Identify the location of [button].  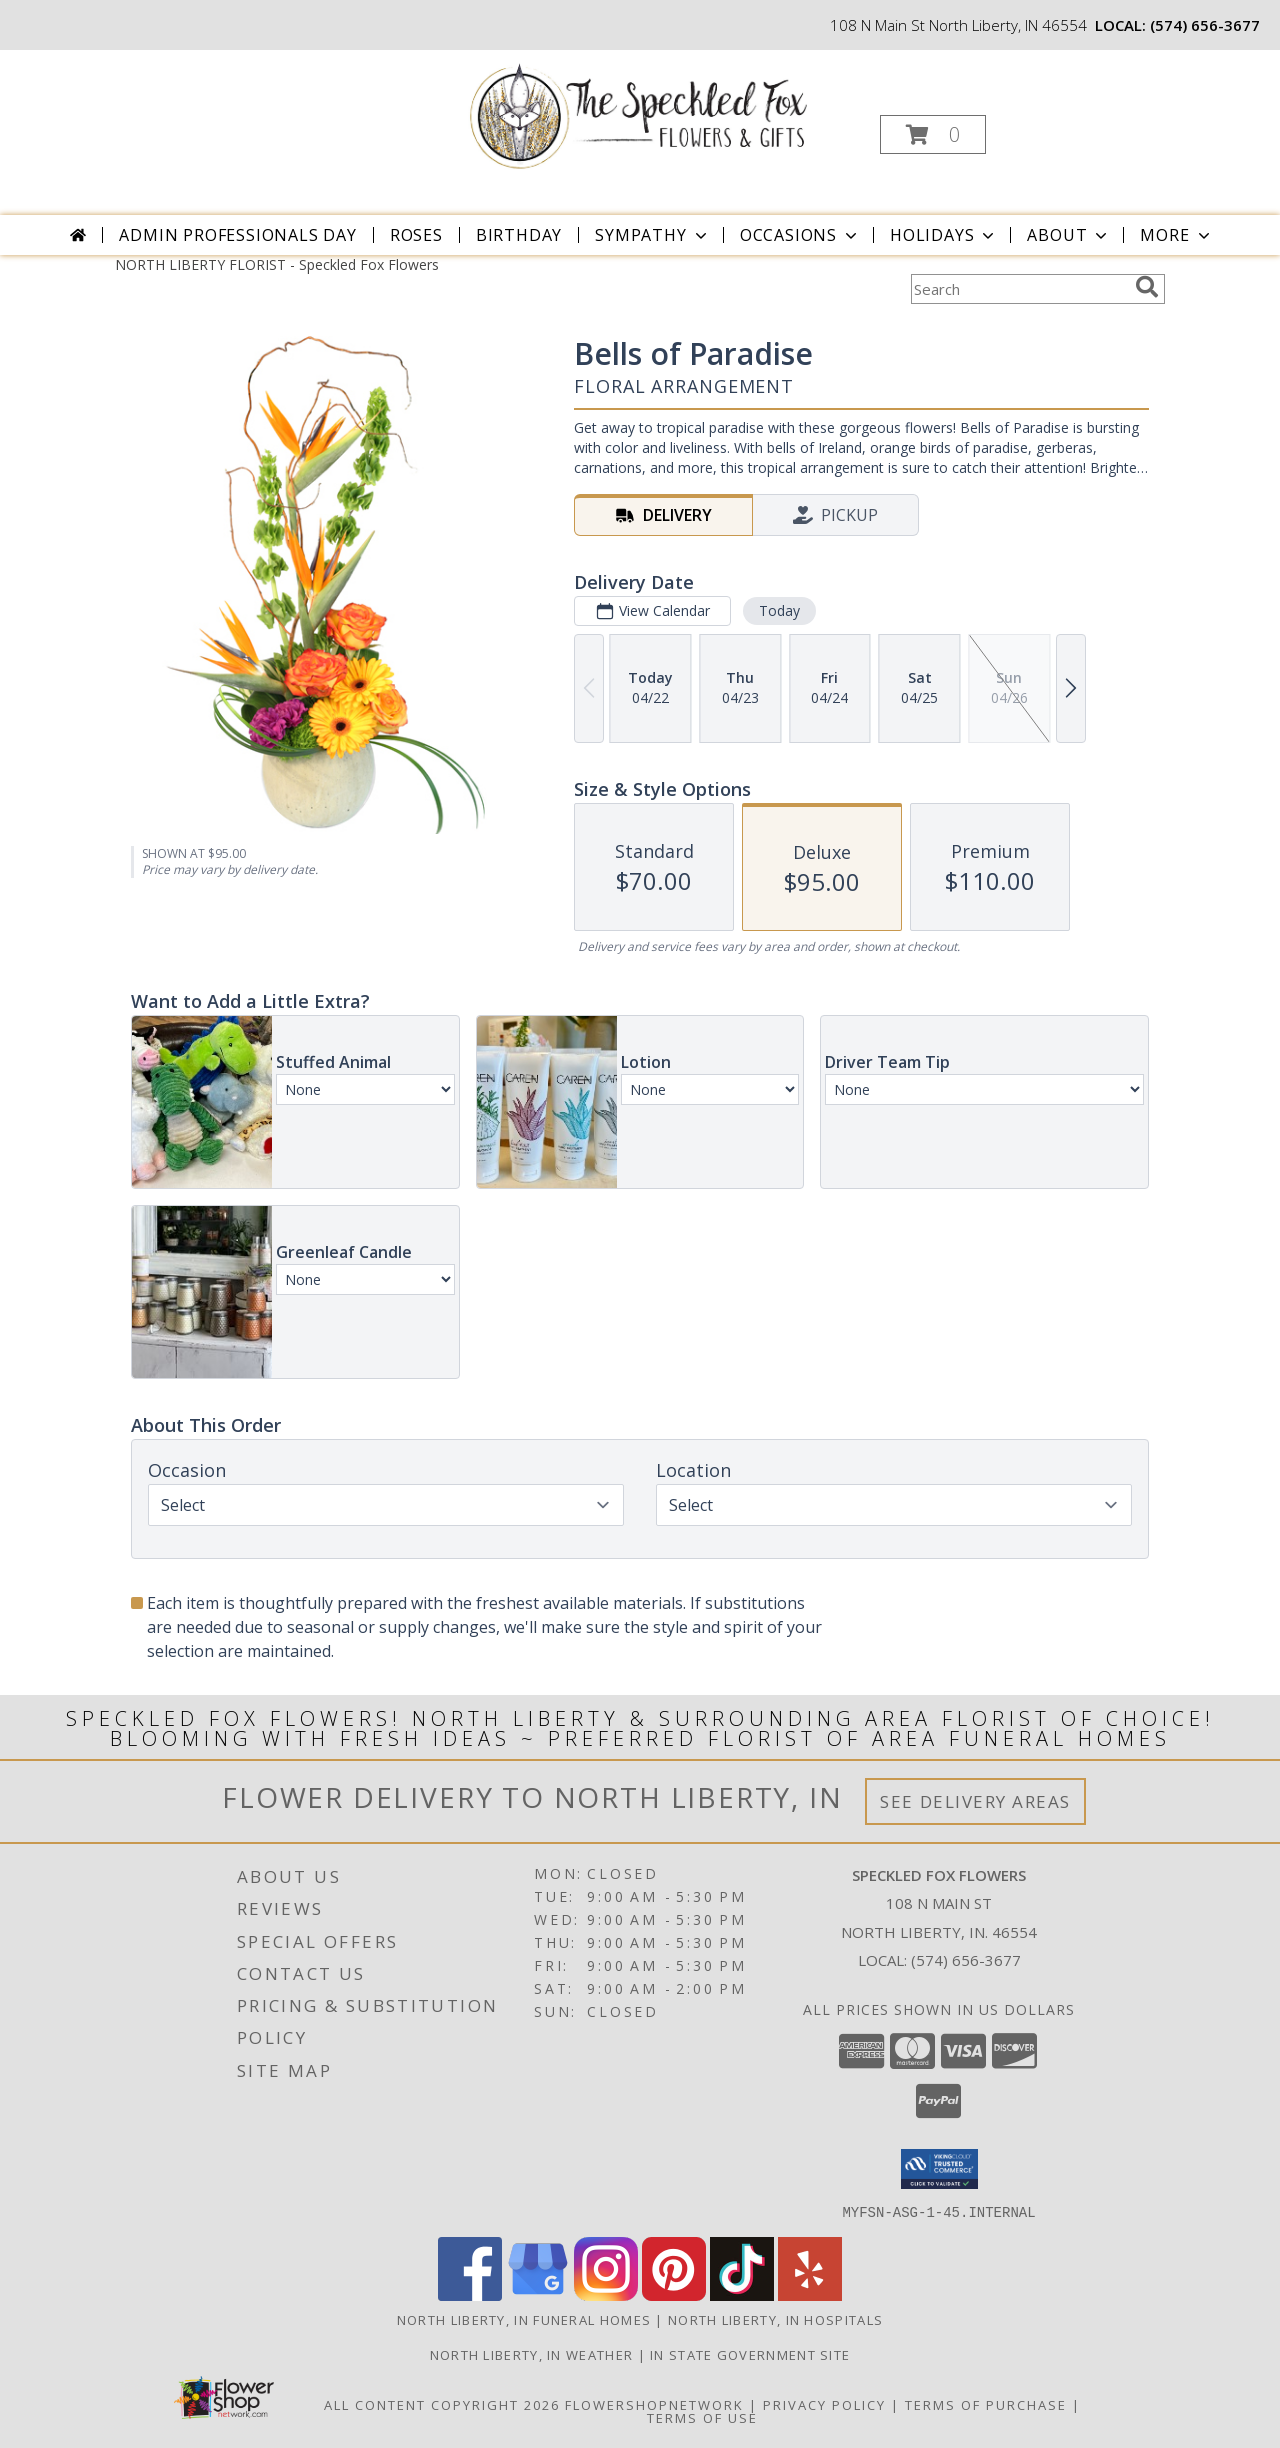
(933, 134).